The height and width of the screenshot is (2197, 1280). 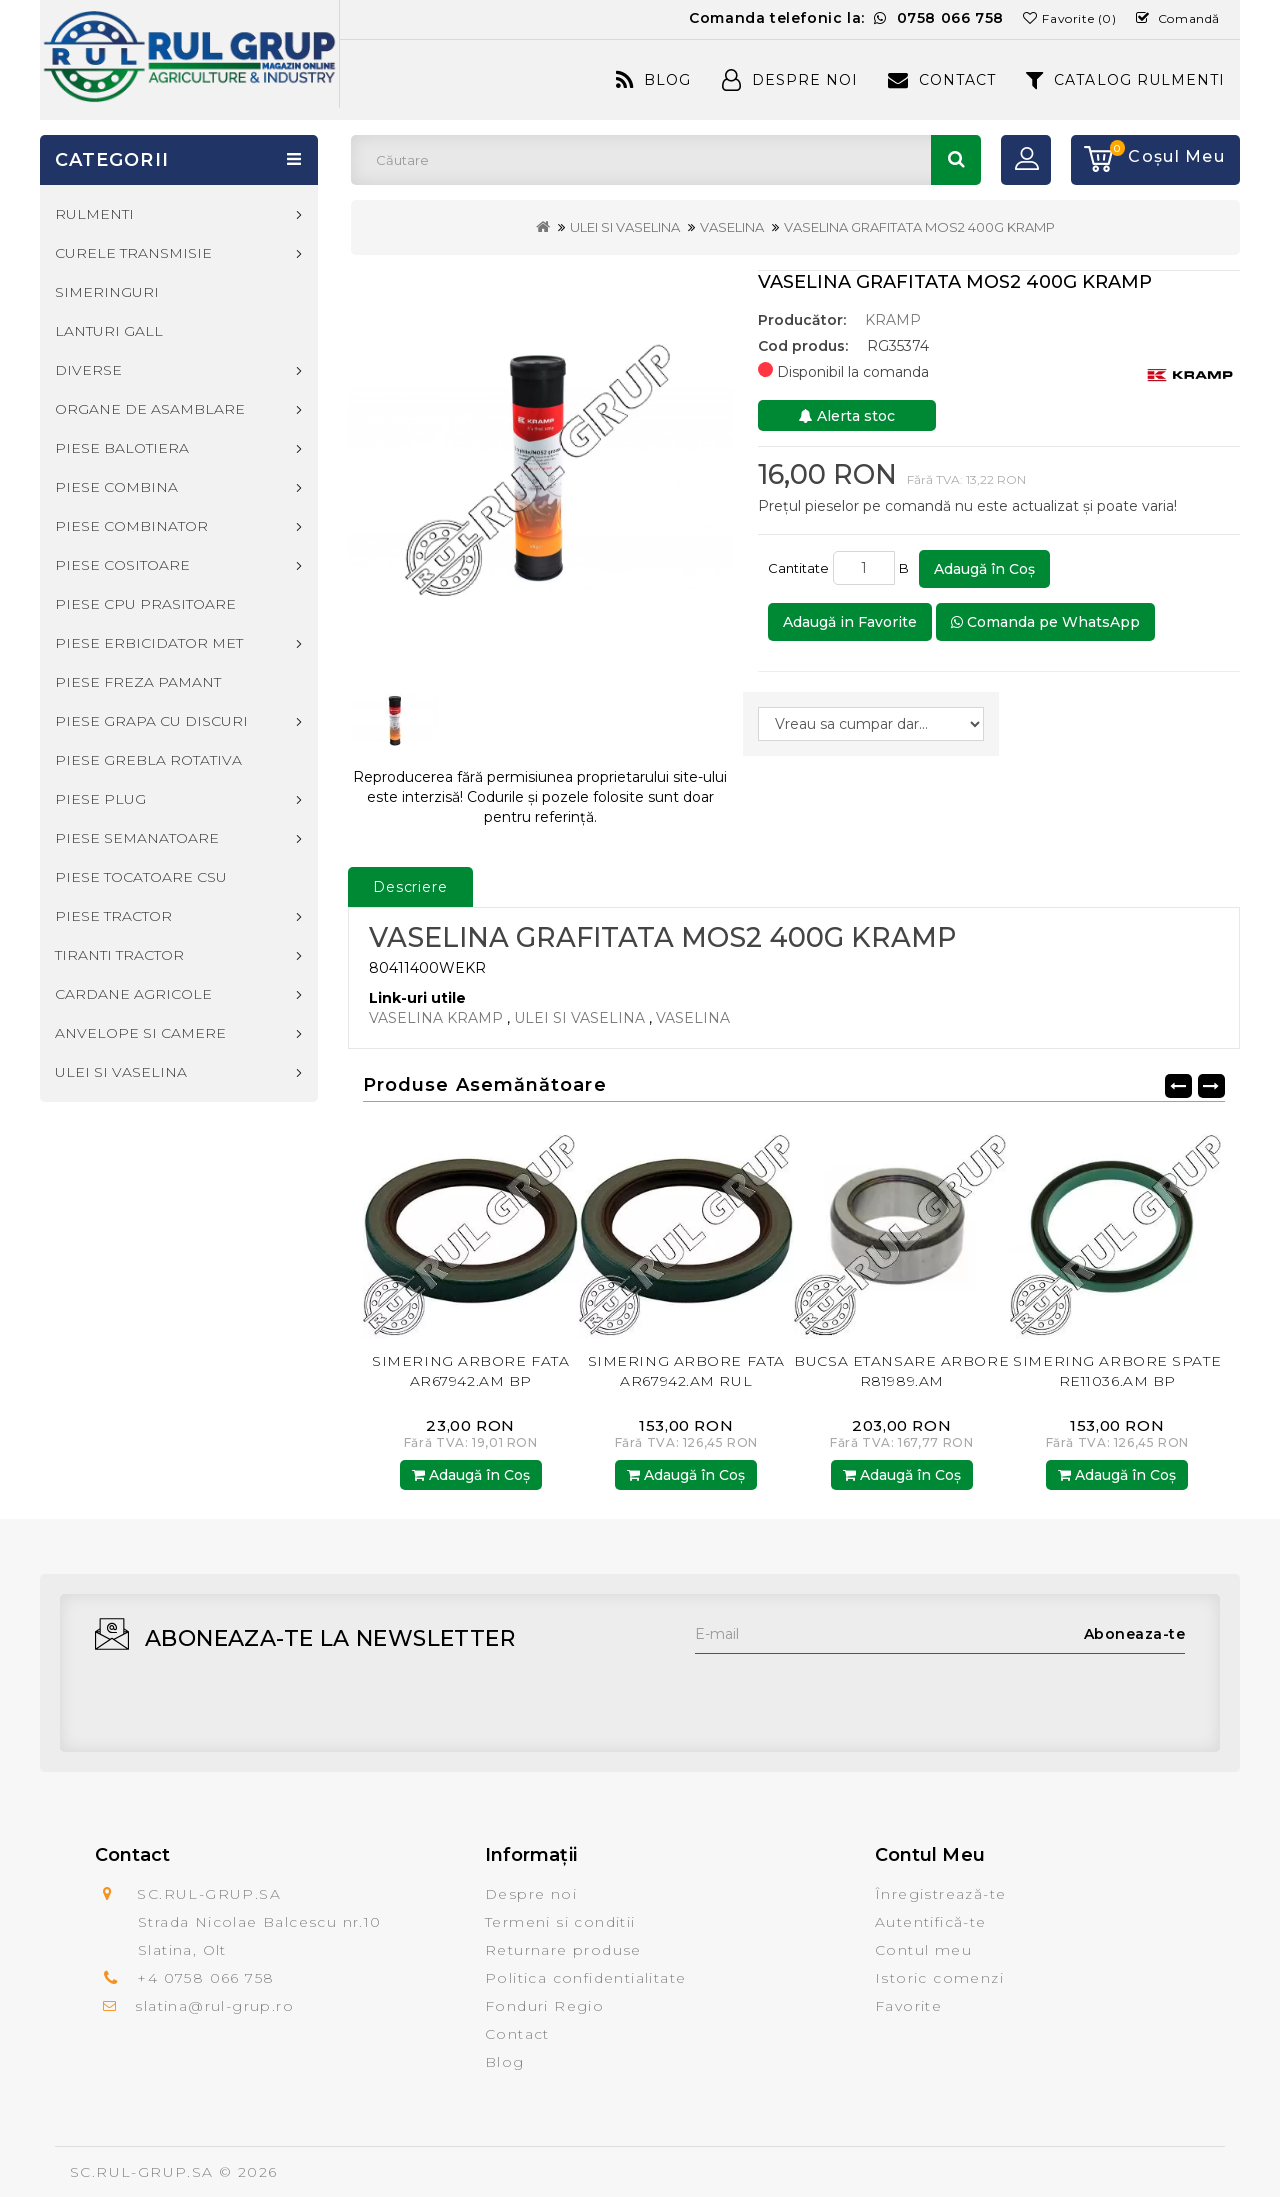 I want to click on PIESE TRACTOR, so click(x=113, y=916).